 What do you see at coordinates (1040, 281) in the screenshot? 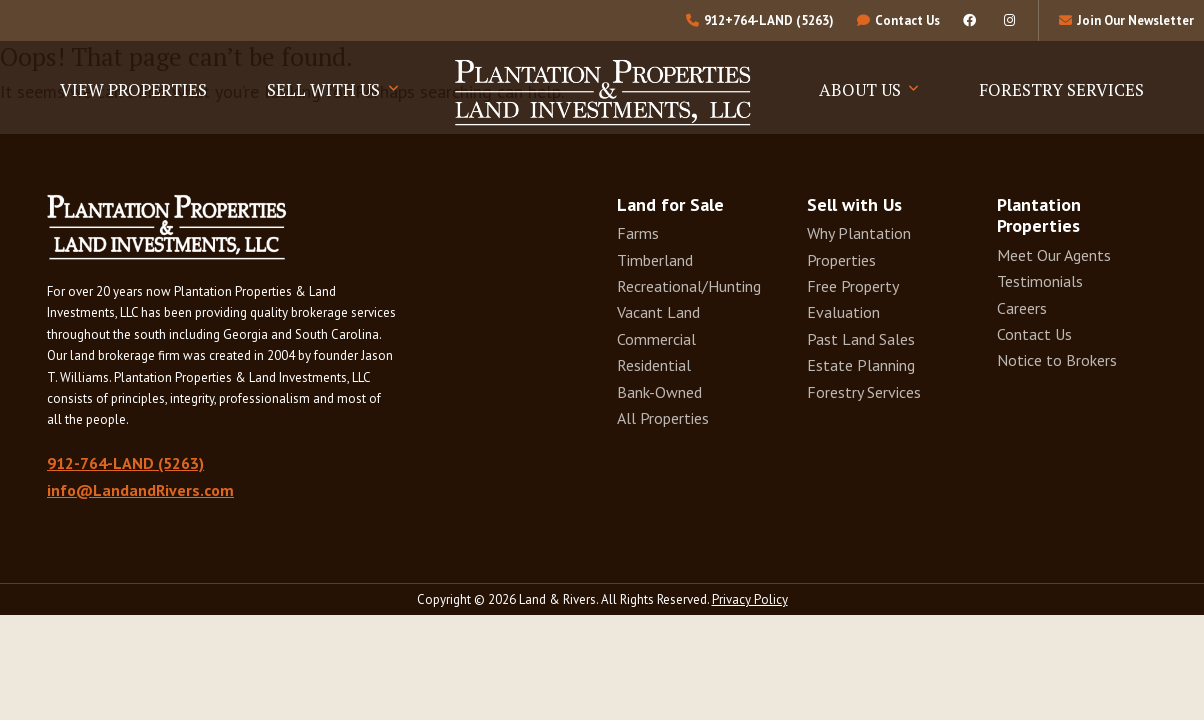
I see `Testimonials` at bounding box center [1040, 281].